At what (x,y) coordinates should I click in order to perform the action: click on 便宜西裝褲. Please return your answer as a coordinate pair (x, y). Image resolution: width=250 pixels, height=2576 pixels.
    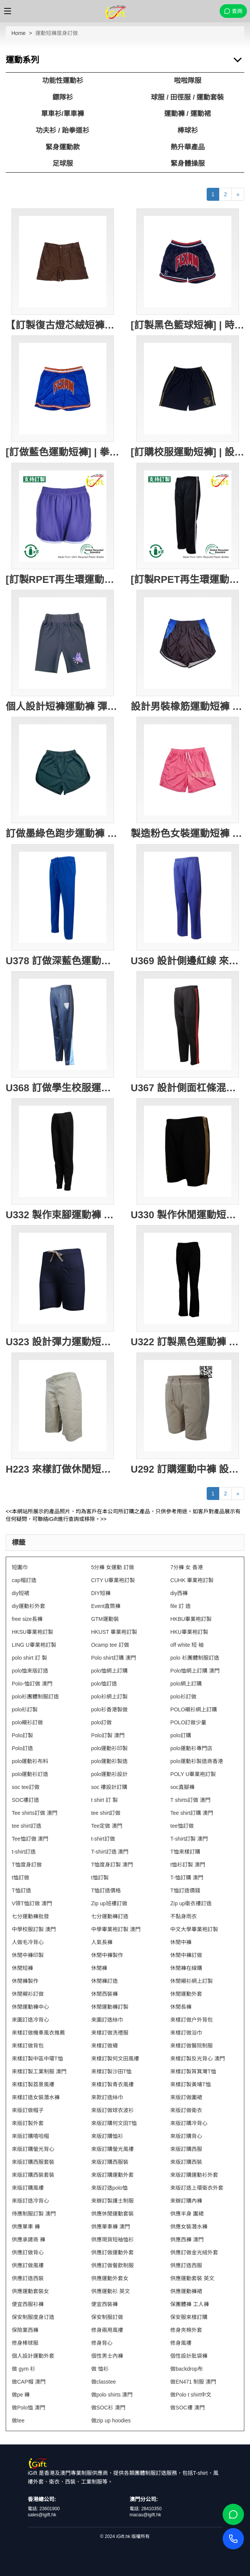
    Looking at the image, I should click on (104, 2304).